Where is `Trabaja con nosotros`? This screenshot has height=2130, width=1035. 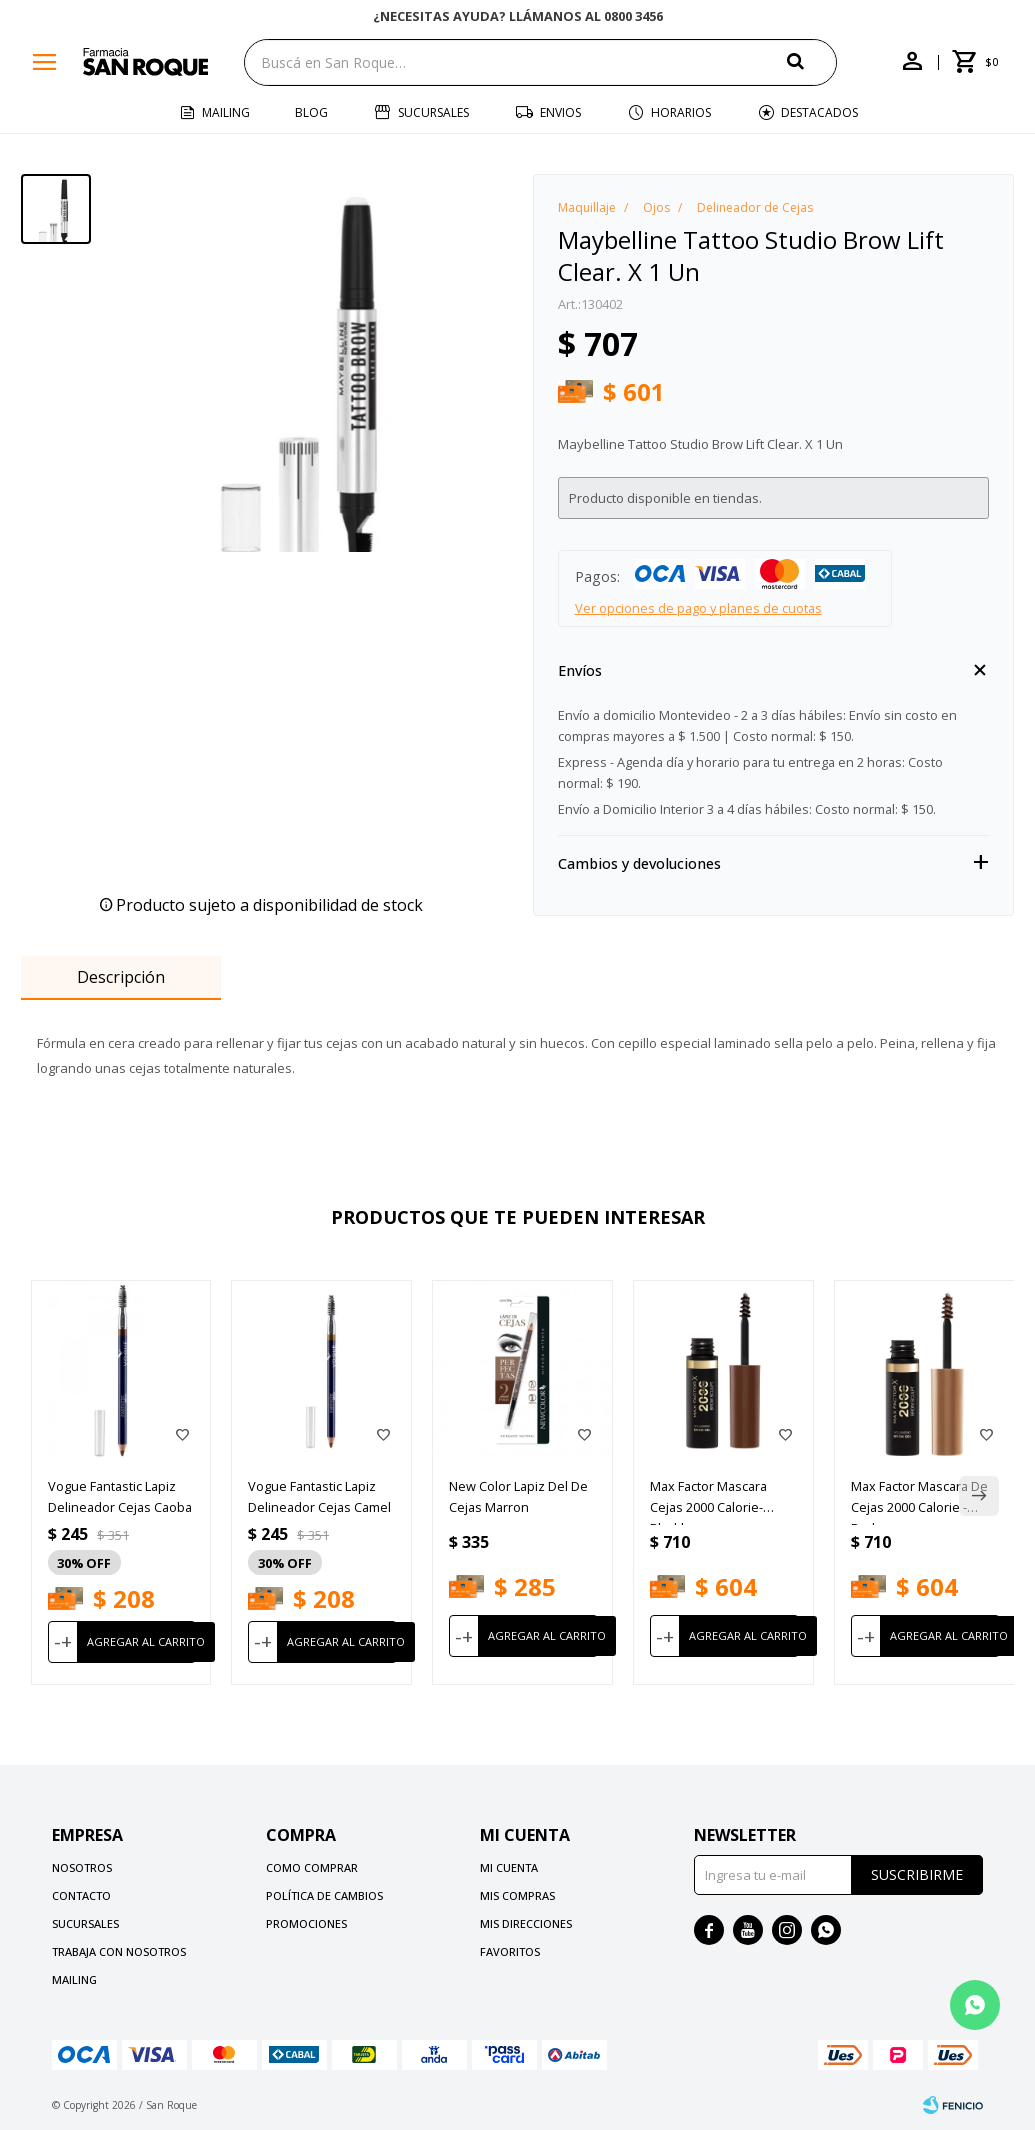 Trabaja con nosotros is located at coordinates (119, 1951).